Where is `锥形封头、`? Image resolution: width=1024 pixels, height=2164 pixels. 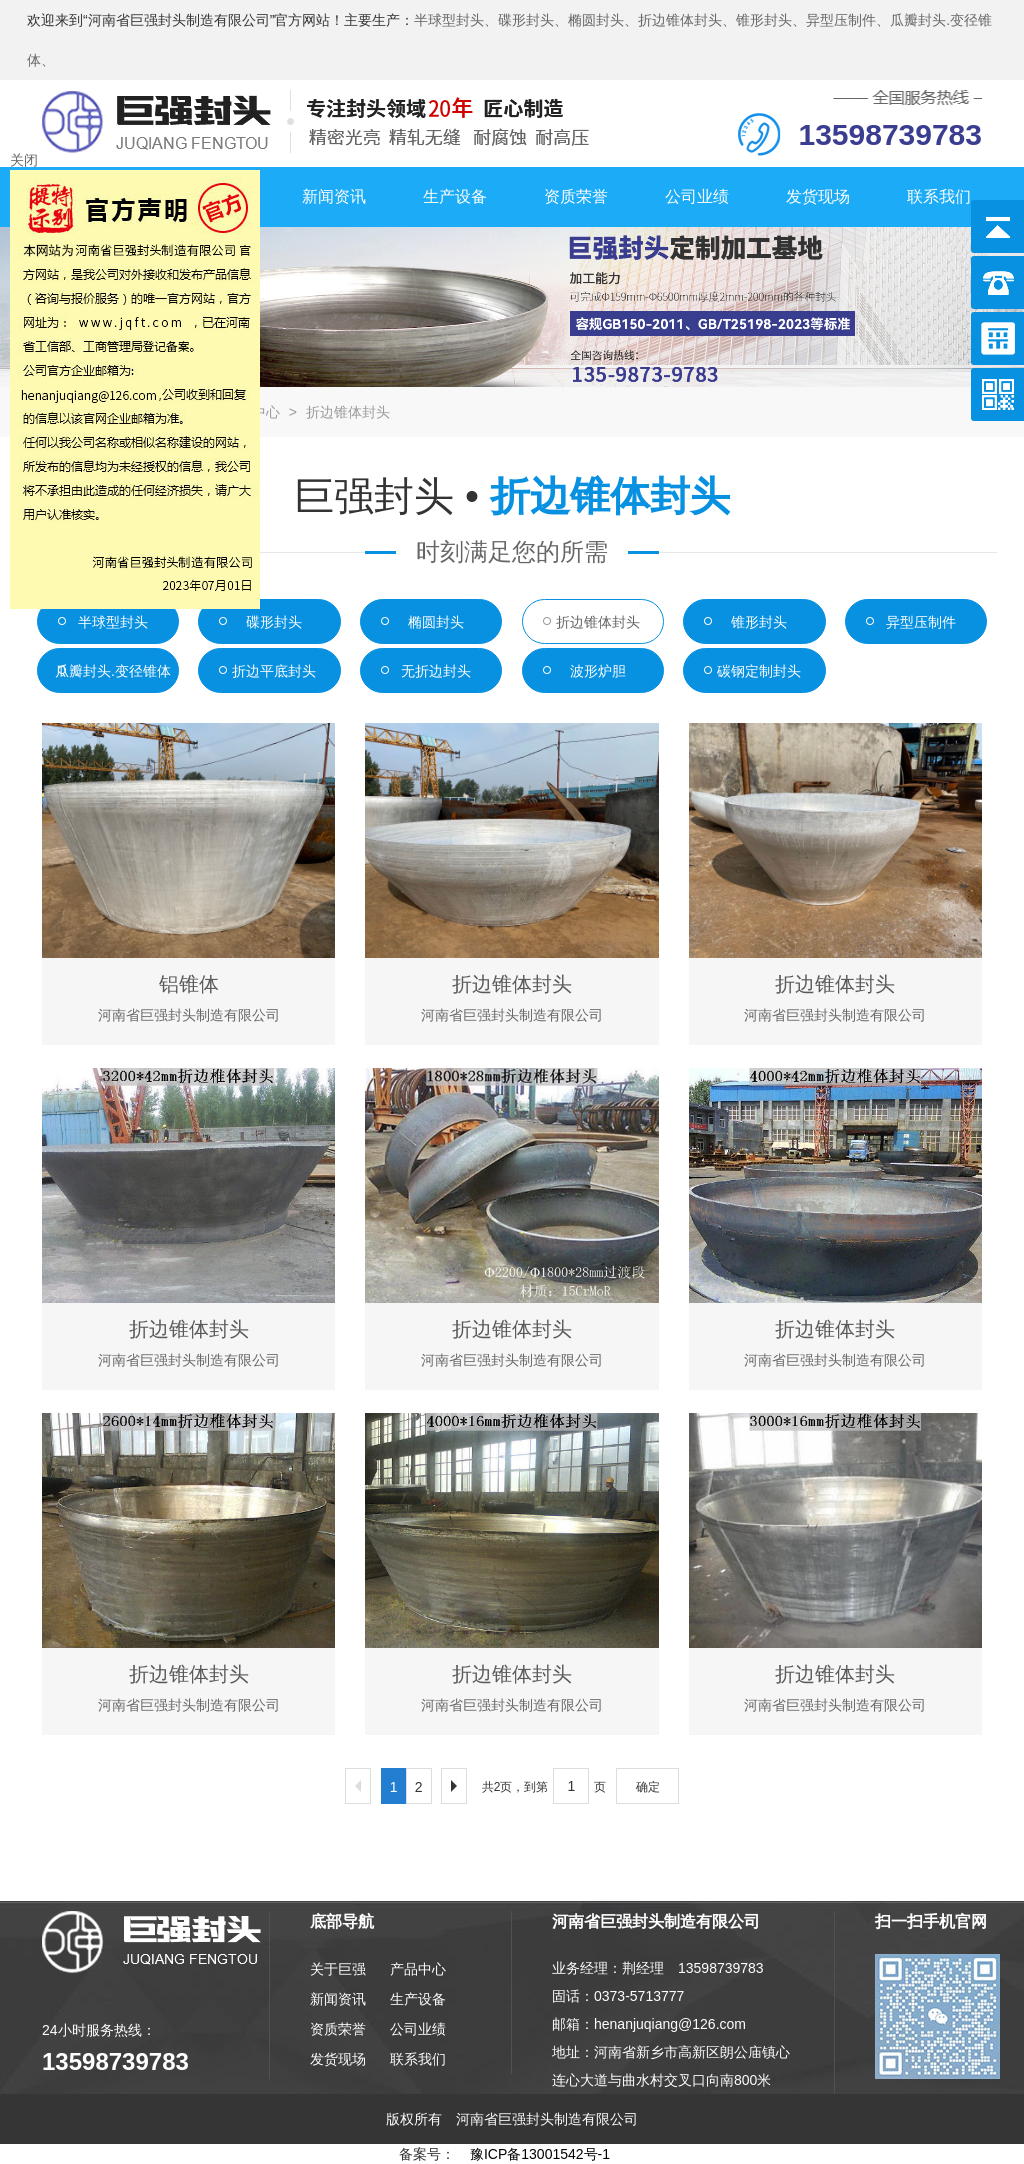 锥形封头、 is located at coordinates (771, 20).